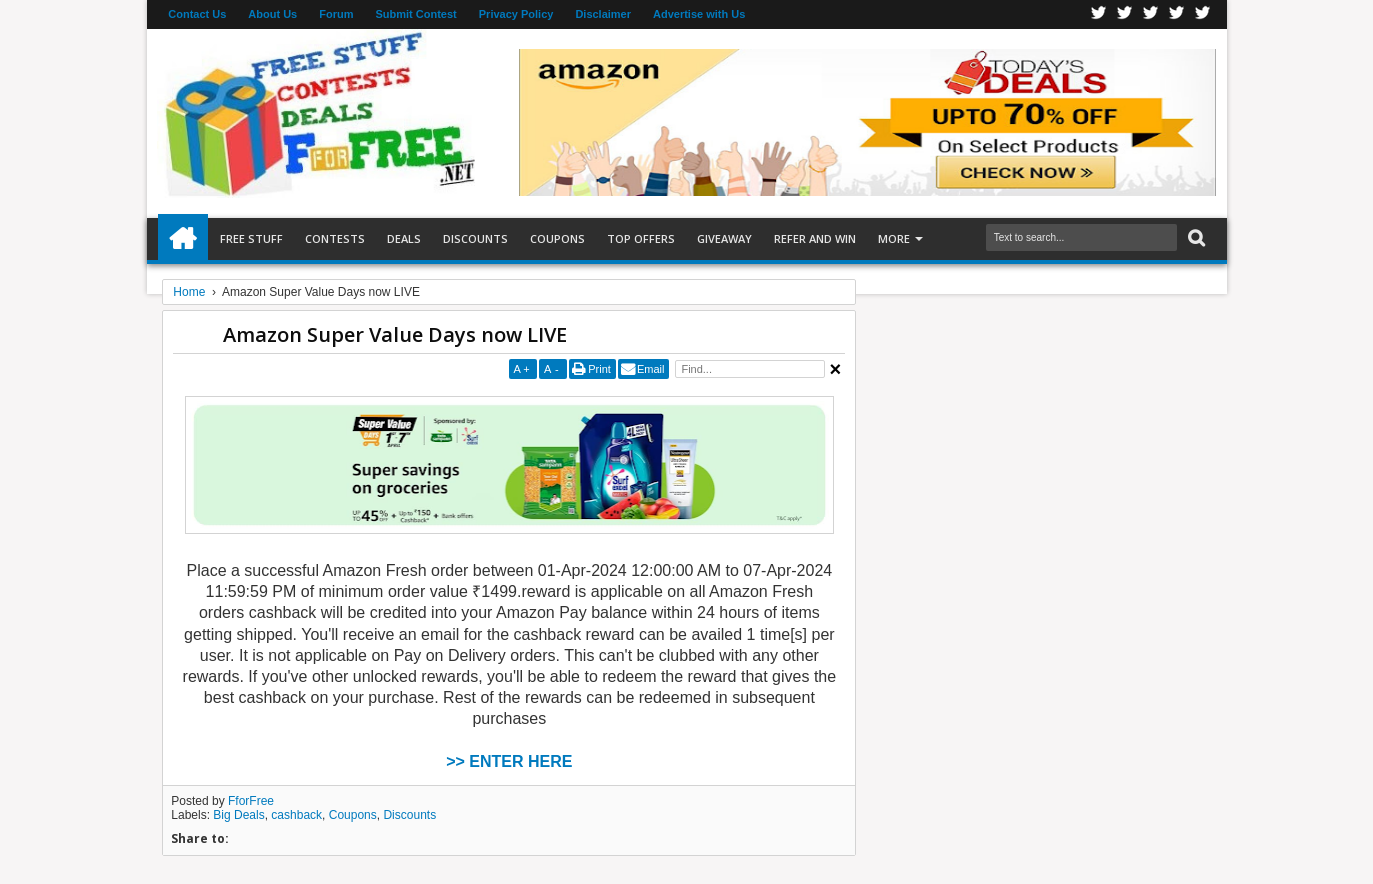 This screenshot has width=1373, height=884. Describe the element at coordinates (251, 801) in the screenshot. I see `FforFree` at that location.